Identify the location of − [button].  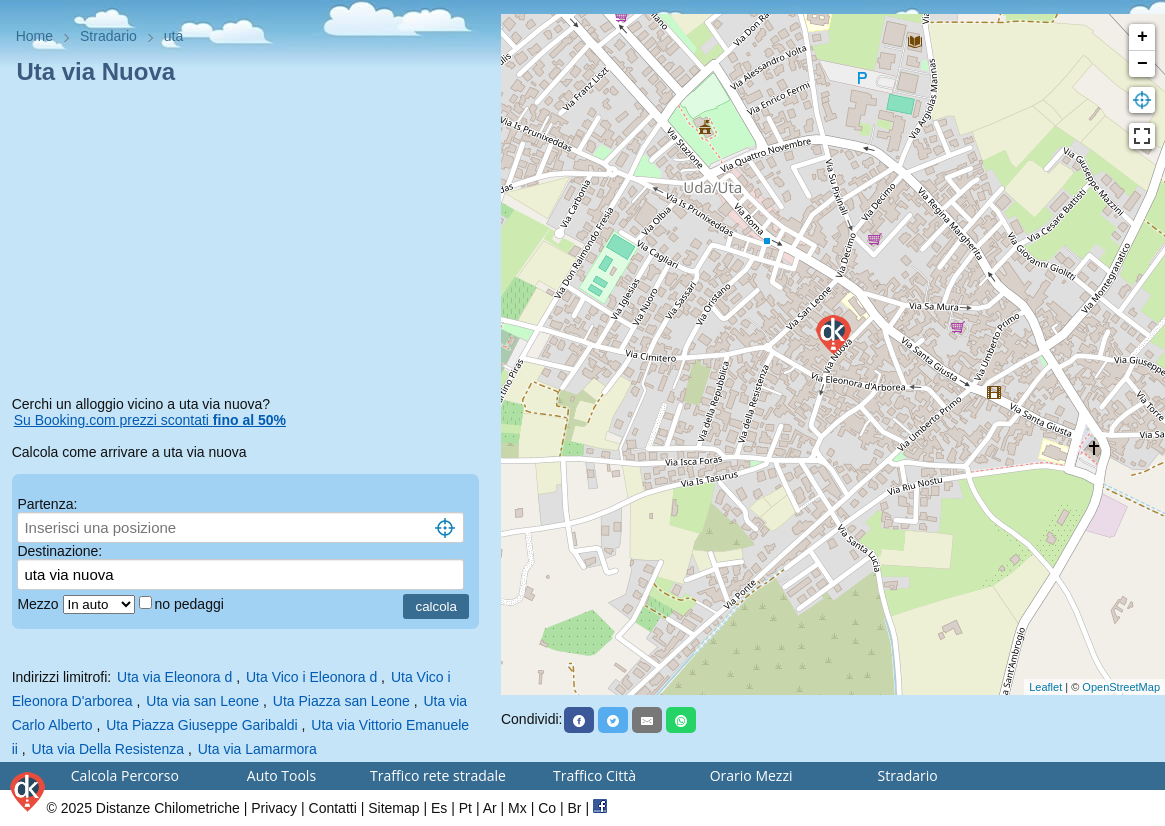
(1142, 64).